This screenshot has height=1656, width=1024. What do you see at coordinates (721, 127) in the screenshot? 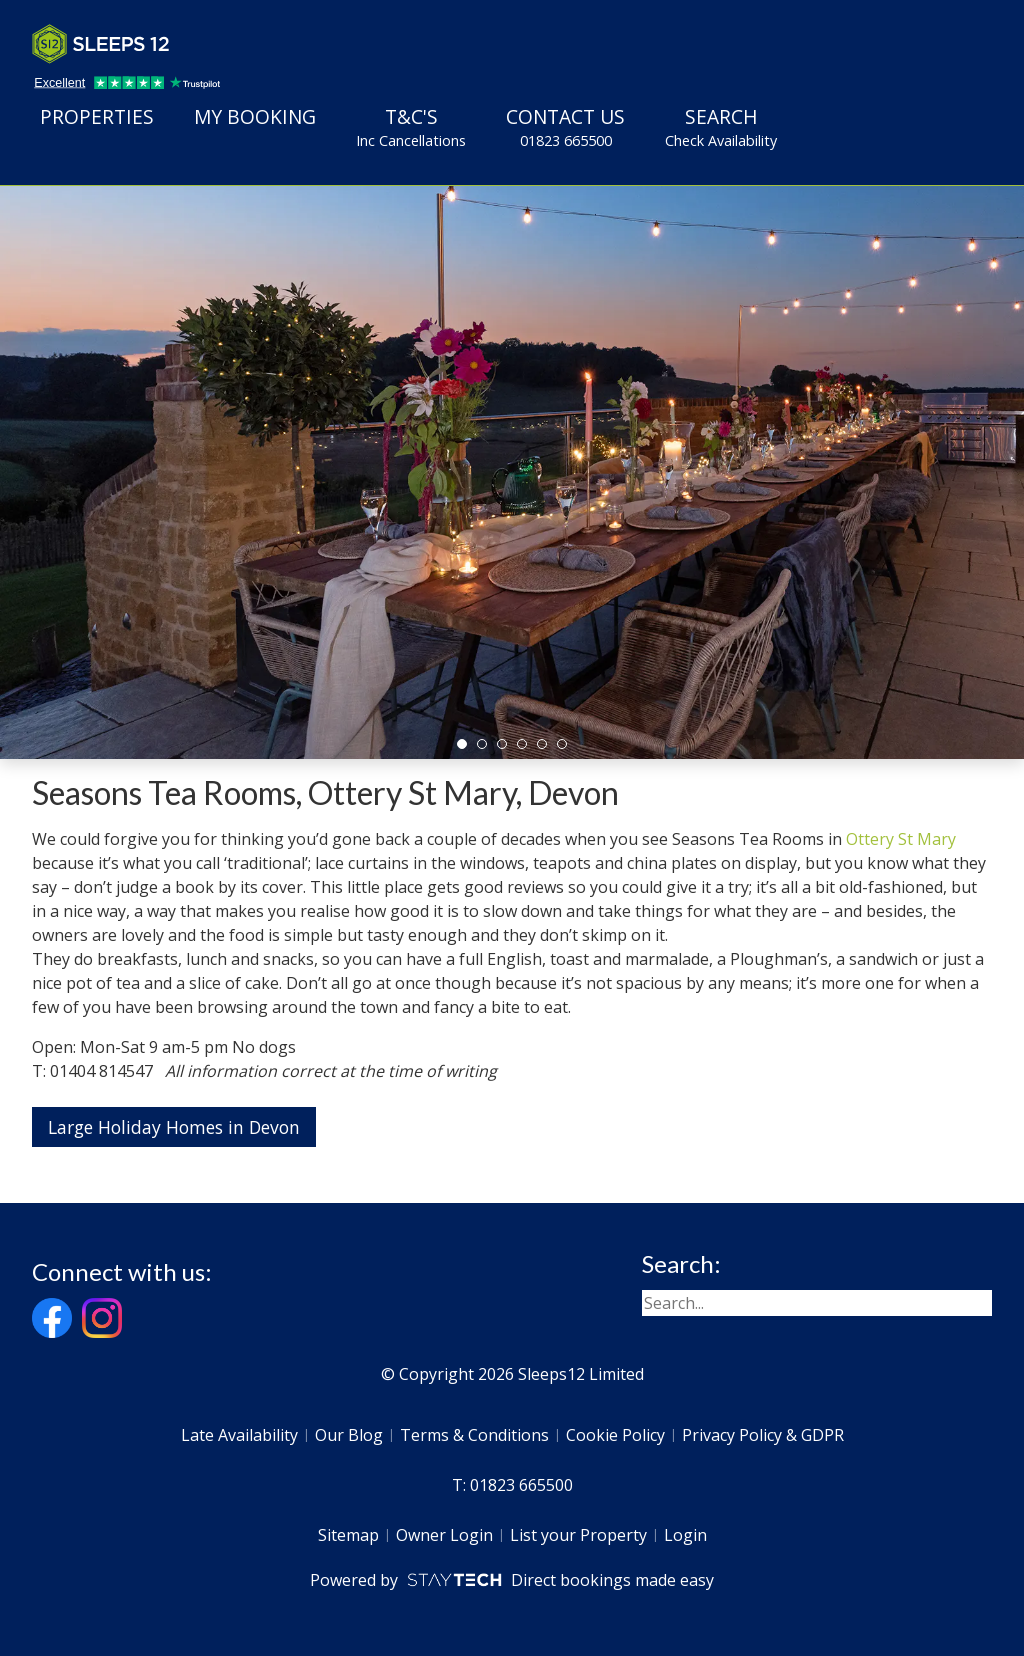
I see `Search` at bounding box center [721, 127].